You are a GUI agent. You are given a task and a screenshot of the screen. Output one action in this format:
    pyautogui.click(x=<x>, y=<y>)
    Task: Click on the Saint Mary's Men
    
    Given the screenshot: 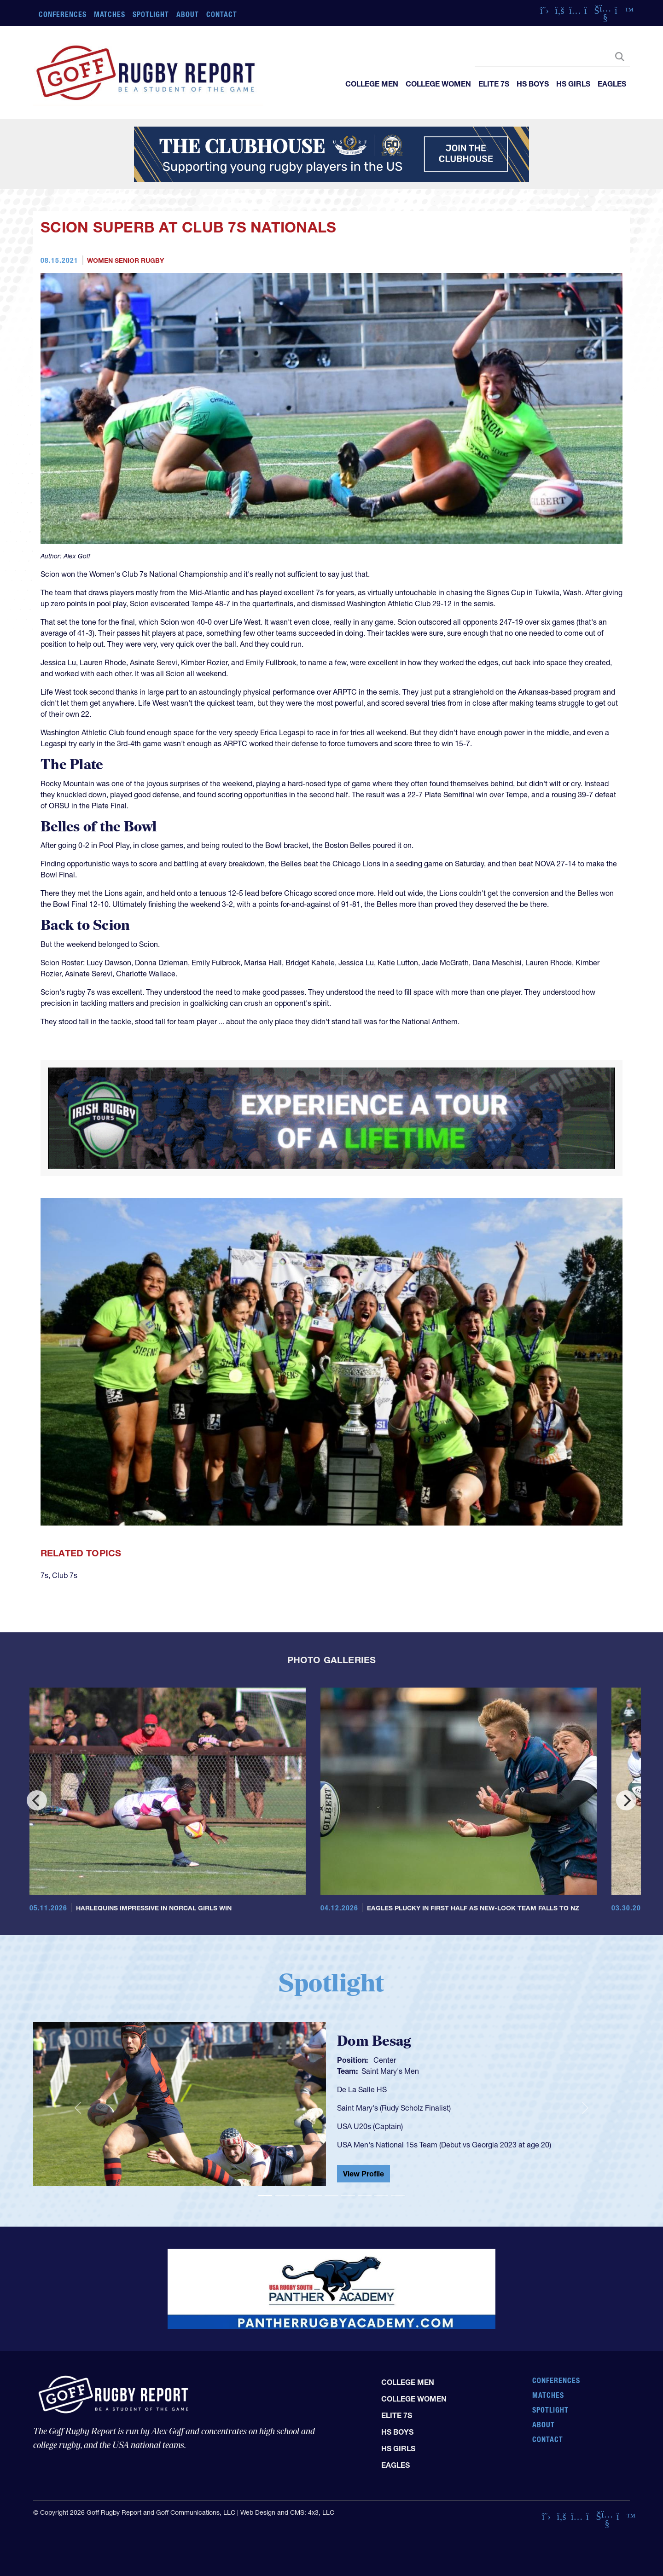 What is the action you would take?
    pyautogui.click(x=390, y=2071)
    